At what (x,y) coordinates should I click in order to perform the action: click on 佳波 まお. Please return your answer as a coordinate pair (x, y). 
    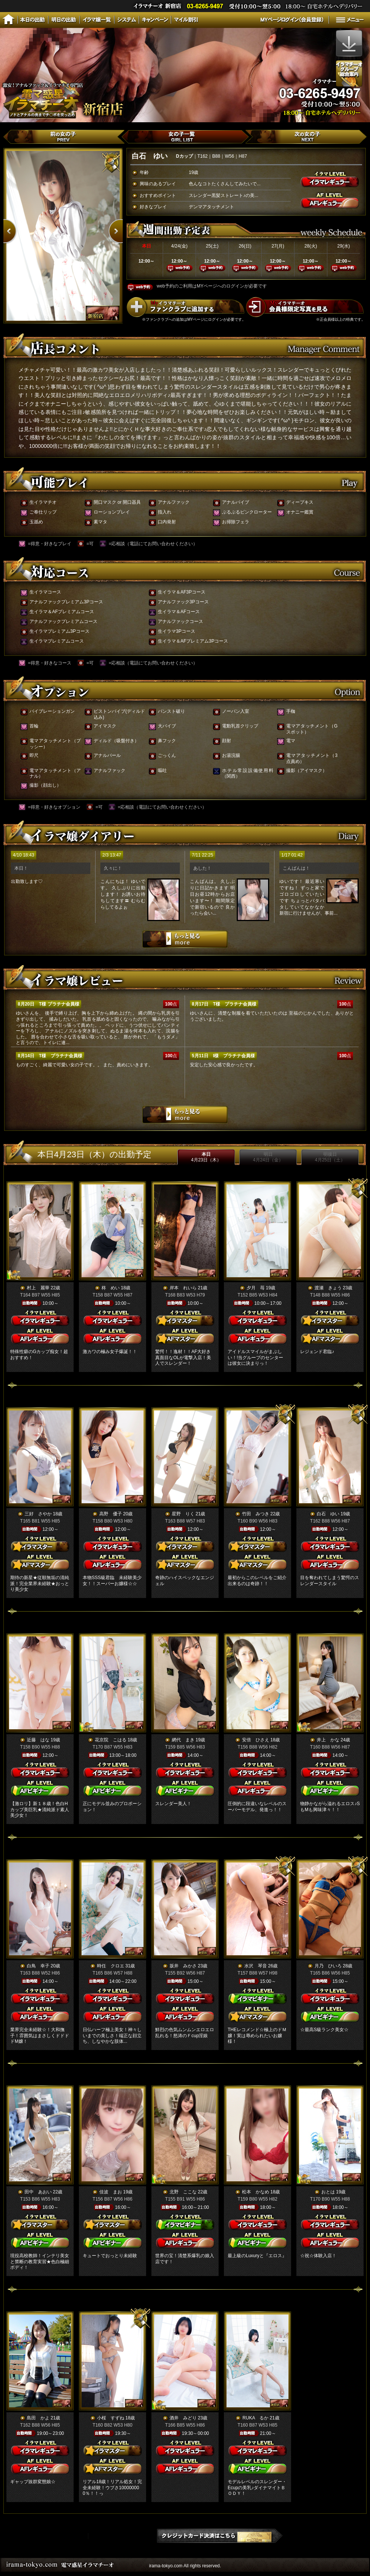
    Looking at the image, I should click on (110, 2192).